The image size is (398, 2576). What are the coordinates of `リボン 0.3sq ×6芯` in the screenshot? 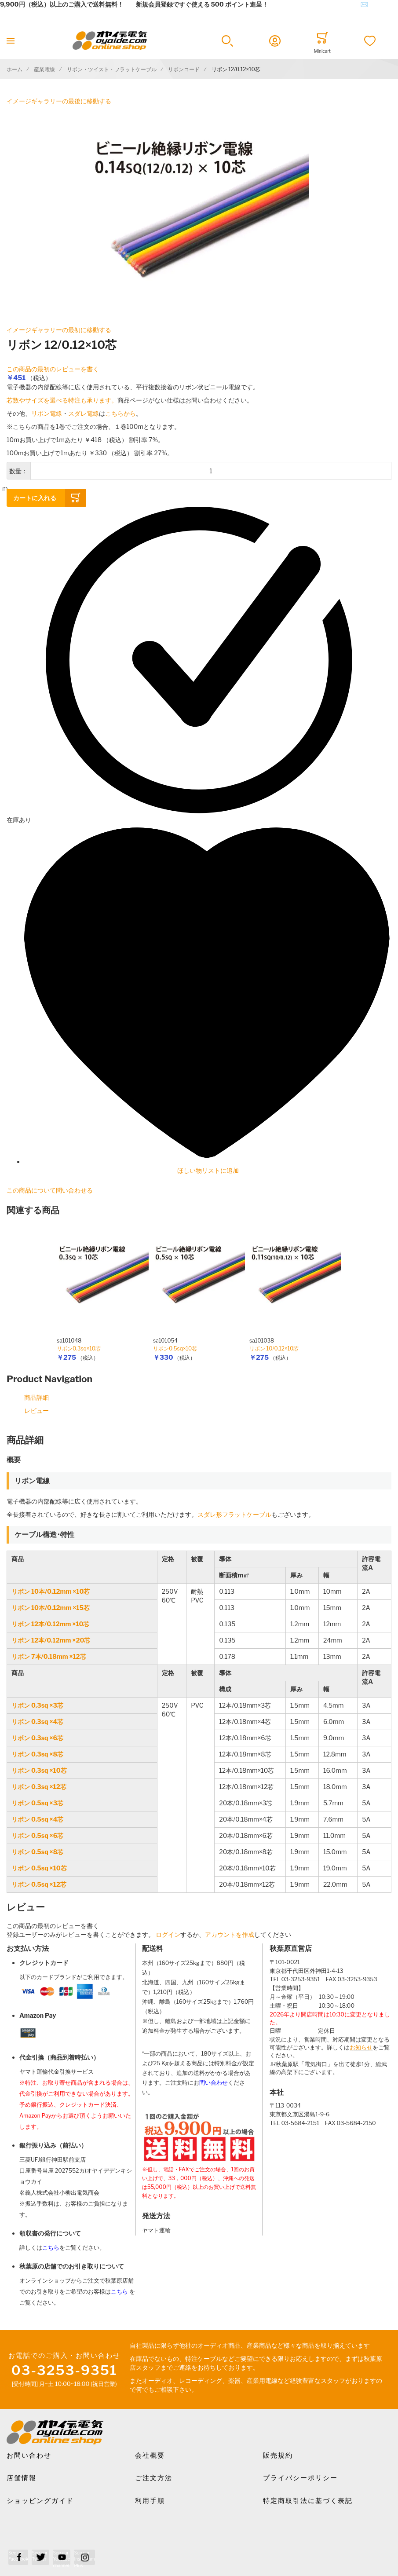 It's located at (37, 1738).